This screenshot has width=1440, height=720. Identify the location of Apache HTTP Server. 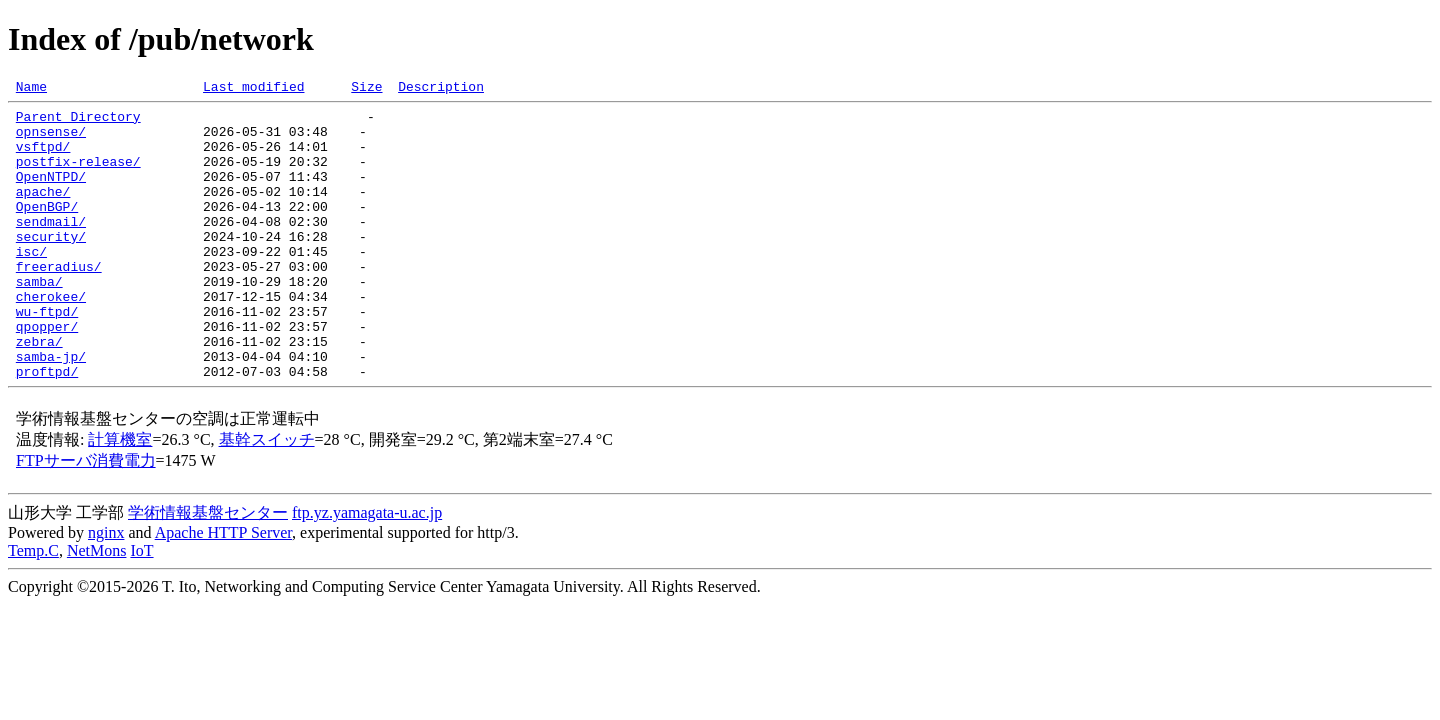
(223, 589).